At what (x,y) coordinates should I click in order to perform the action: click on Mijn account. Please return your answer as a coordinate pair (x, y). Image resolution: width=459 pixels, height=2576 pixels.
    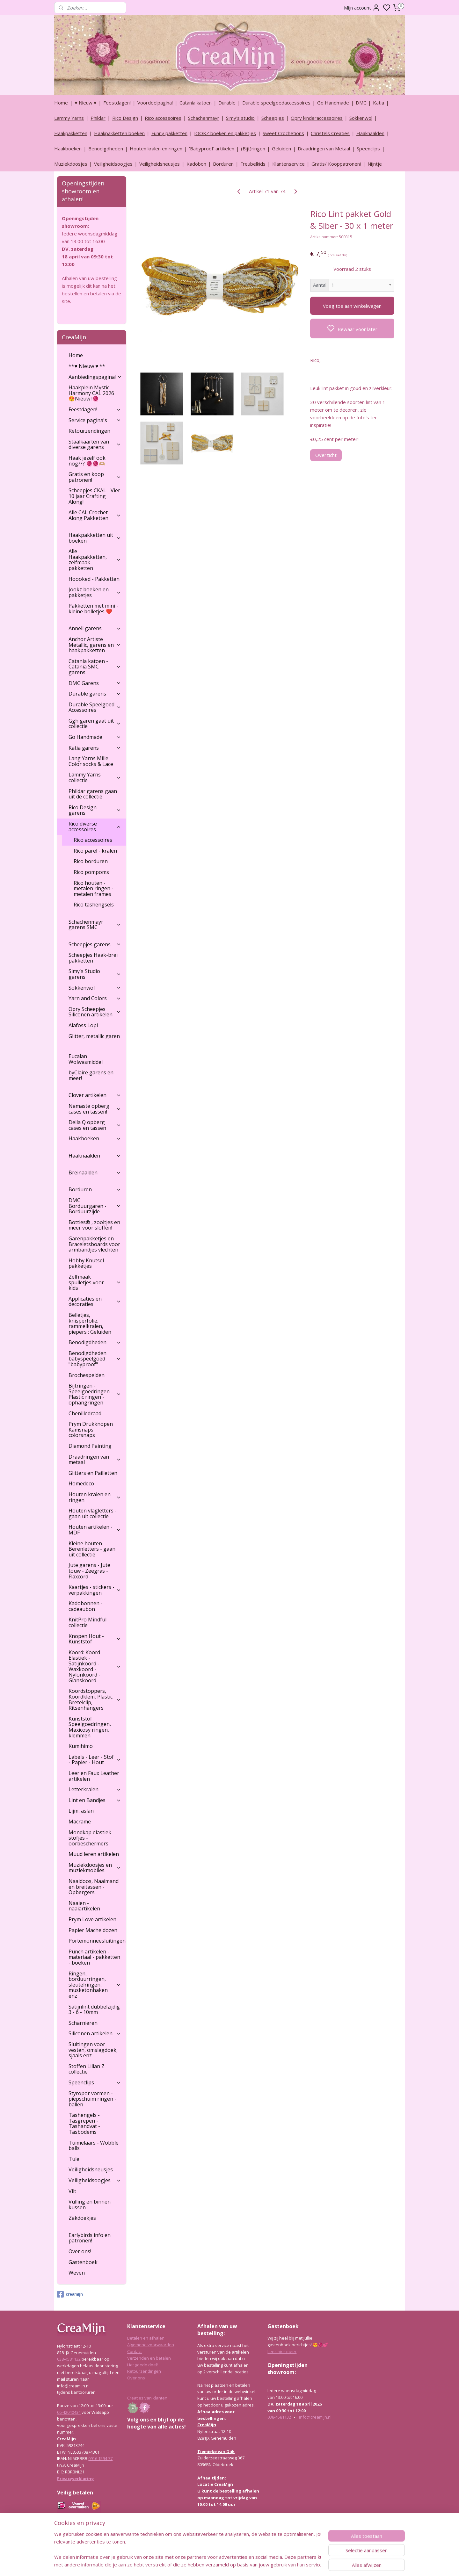
    Looking at the image, I should click on (362, 7).